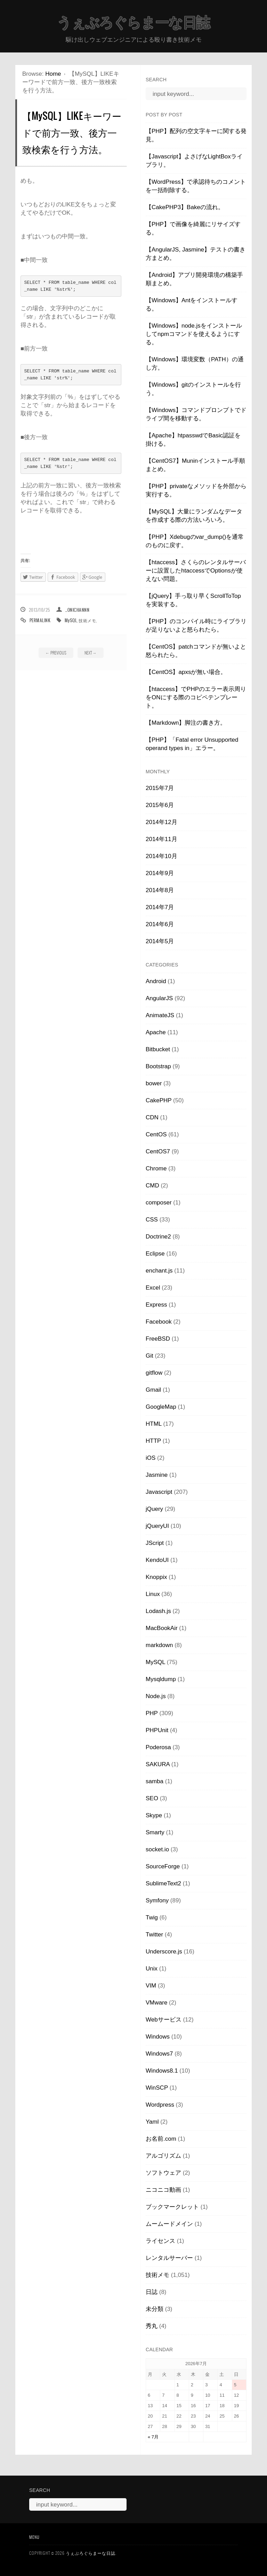 This screenshot has height=2576, width=267. Describe the element at coordinates (161, 1407) in the screenshot. I see `GoogleMap` at that location.